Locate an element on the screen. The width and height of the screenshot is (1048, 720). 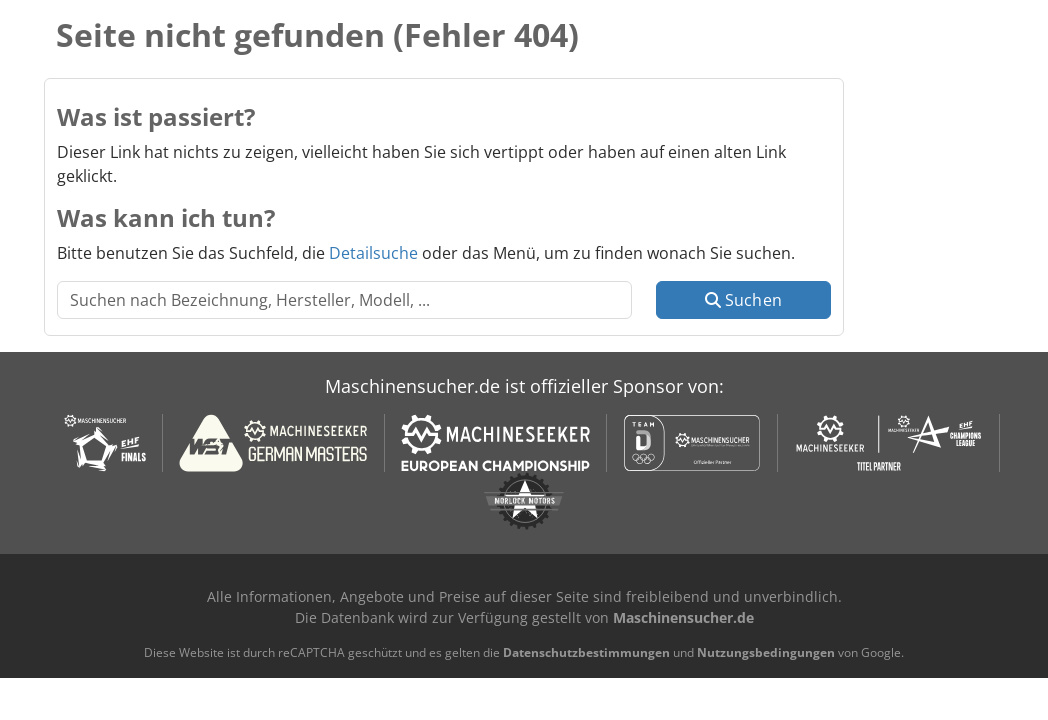
Datenschutzbestimmungen is located at coordinates (586, 652).